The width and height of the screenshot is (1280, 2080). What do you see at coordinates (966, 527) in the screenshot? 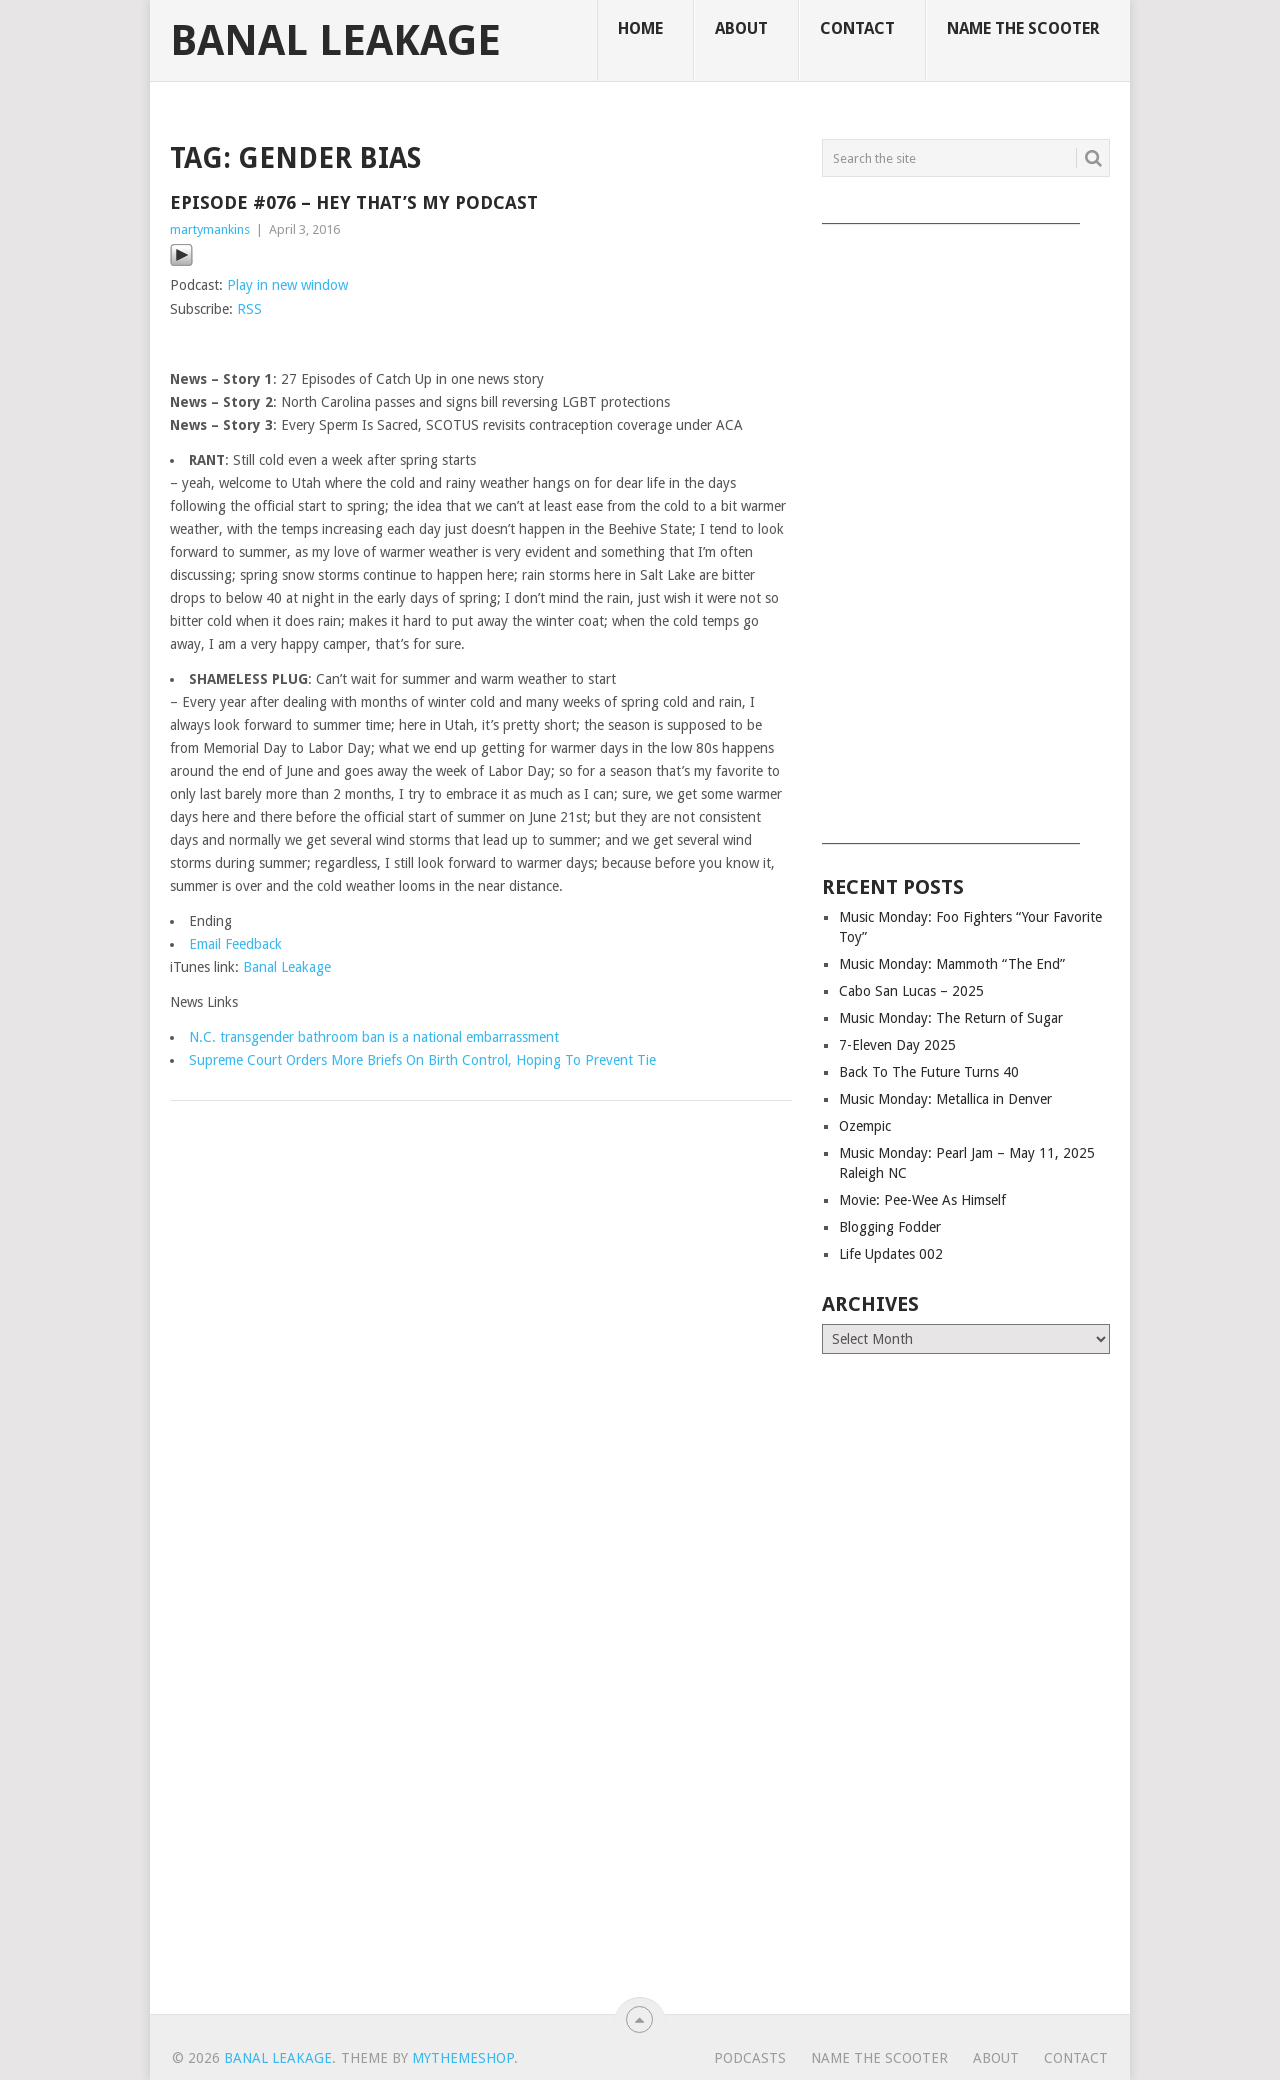
I see `[Advertisement]` at bounding box center [966, 527].